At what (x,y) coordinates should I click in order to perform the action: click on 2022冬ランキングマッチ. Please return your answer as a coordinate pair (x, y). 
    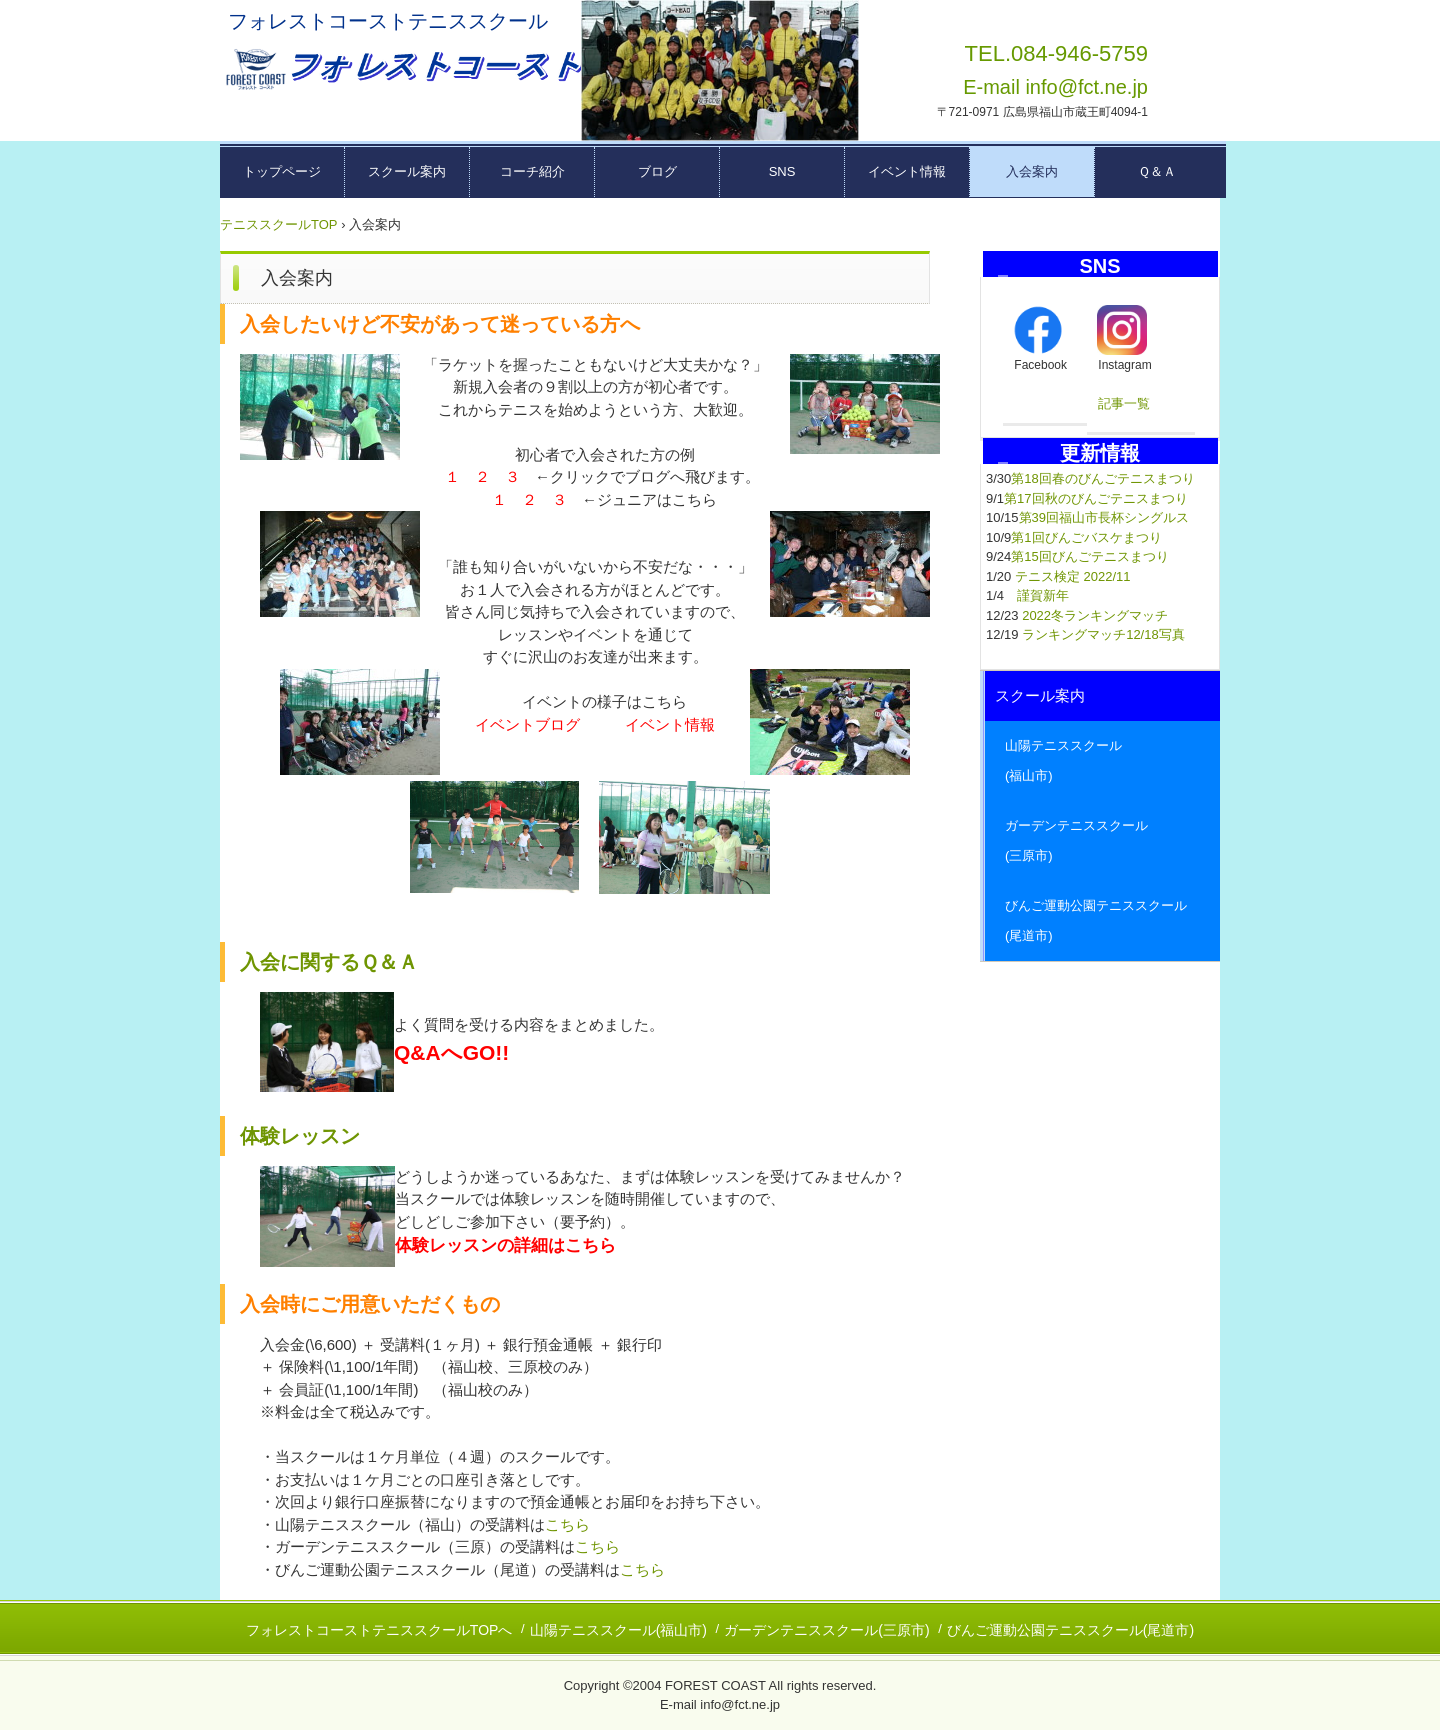
    Looking at the image, I should click on (1095, 615).